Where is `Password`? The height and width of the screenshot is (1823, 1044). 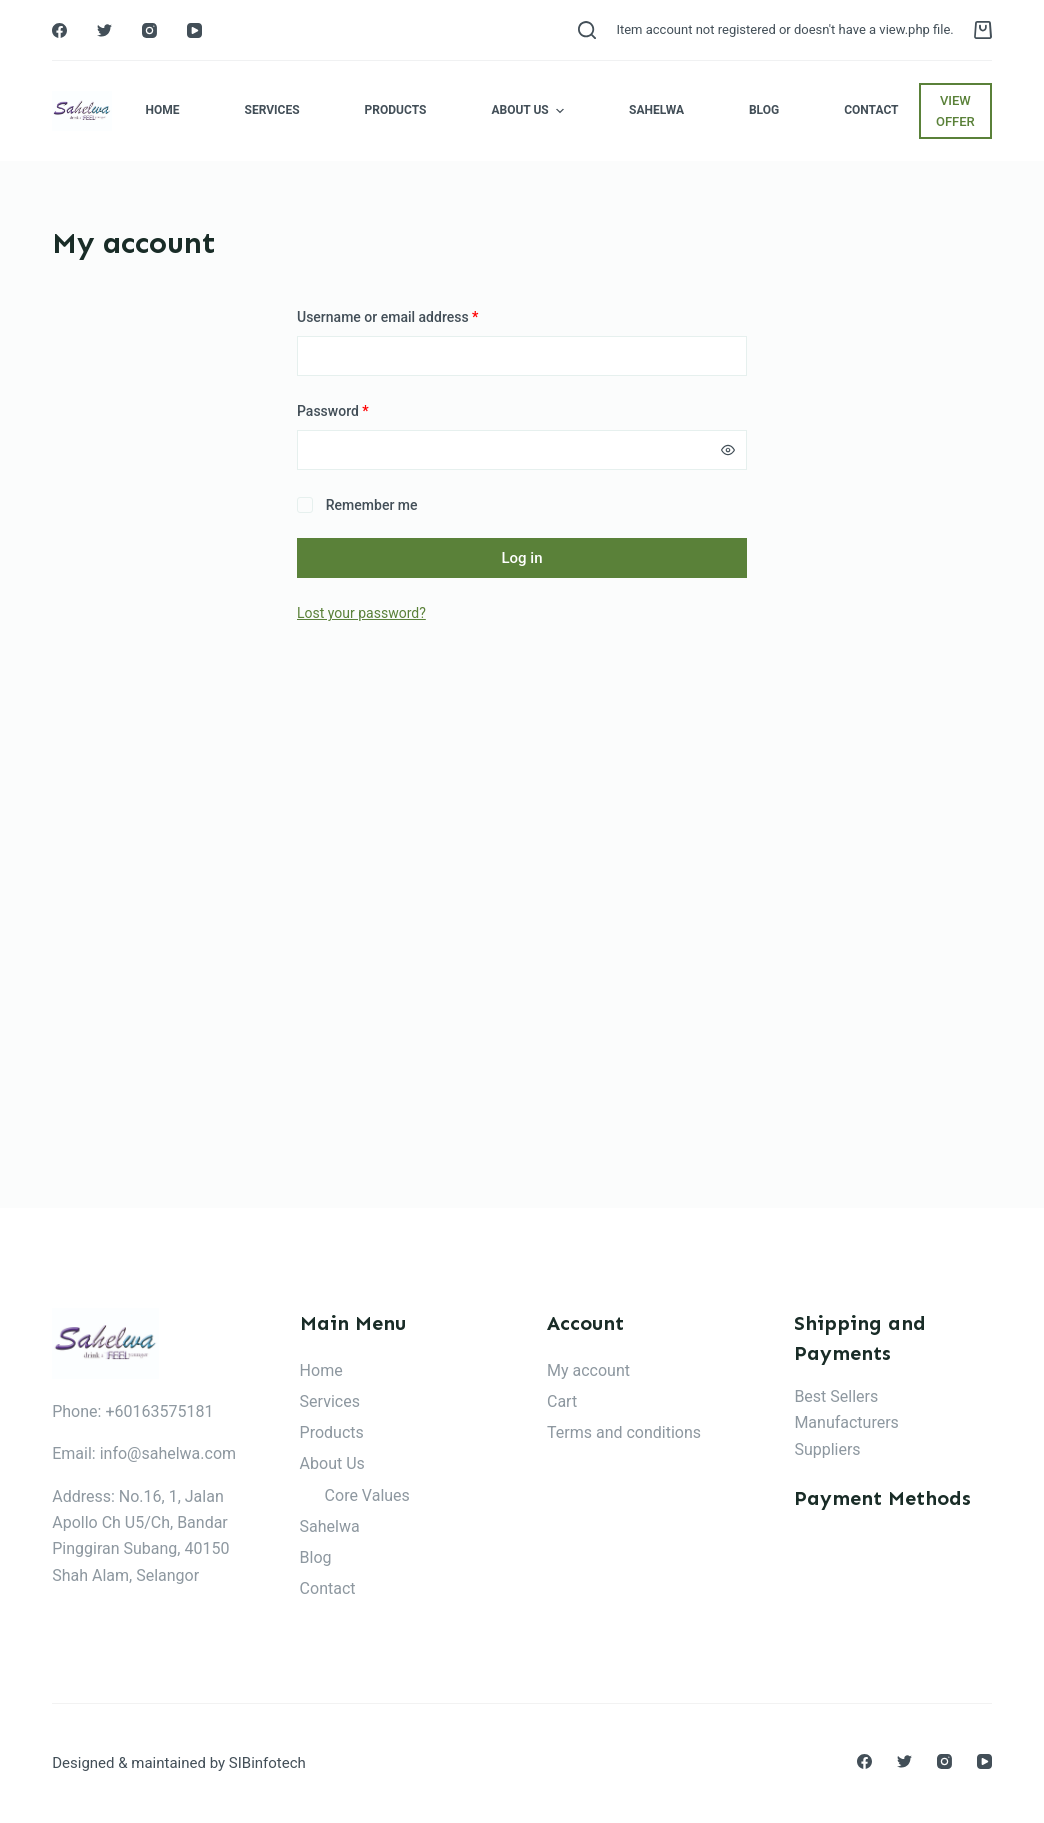
Password is located at coordinates (333, 411).